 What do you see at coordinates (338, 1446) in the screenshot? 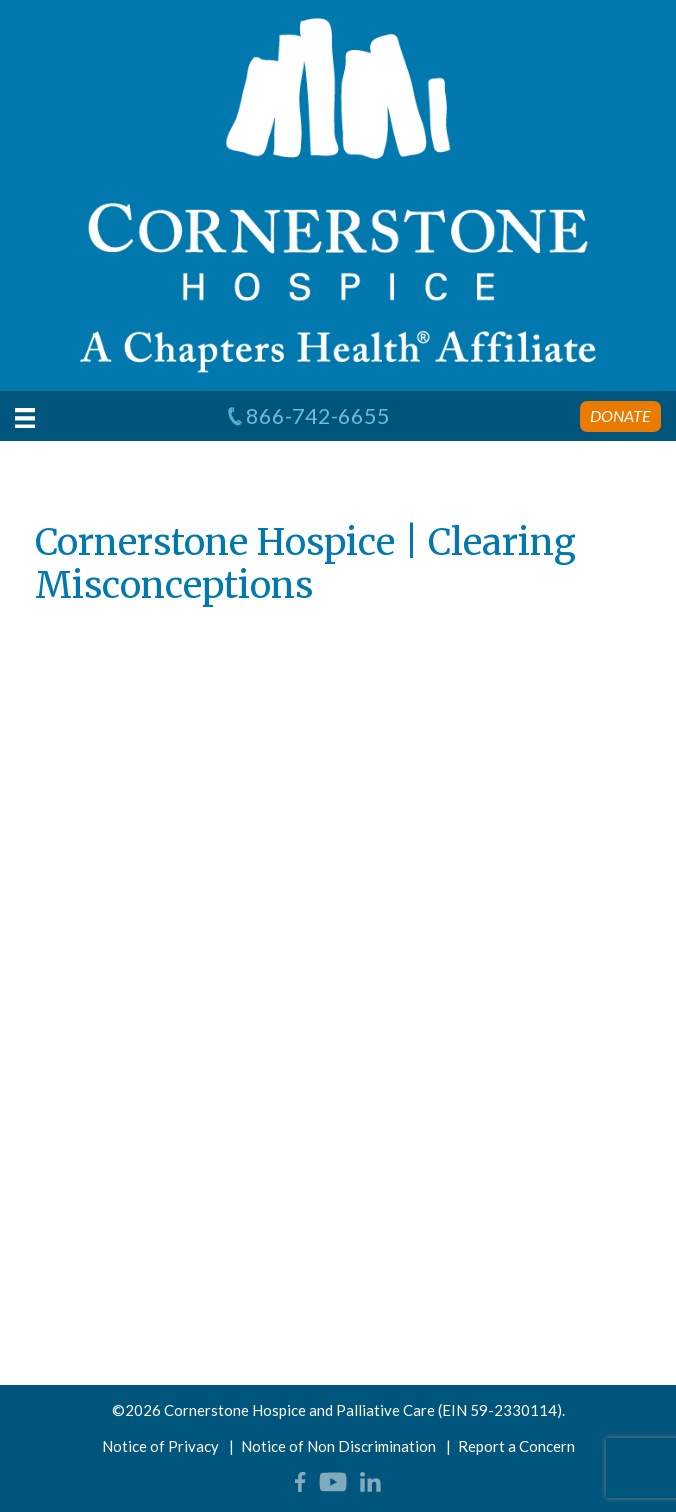
I see `Notice of Non Discrimination` at bounding box center [338, 1446].